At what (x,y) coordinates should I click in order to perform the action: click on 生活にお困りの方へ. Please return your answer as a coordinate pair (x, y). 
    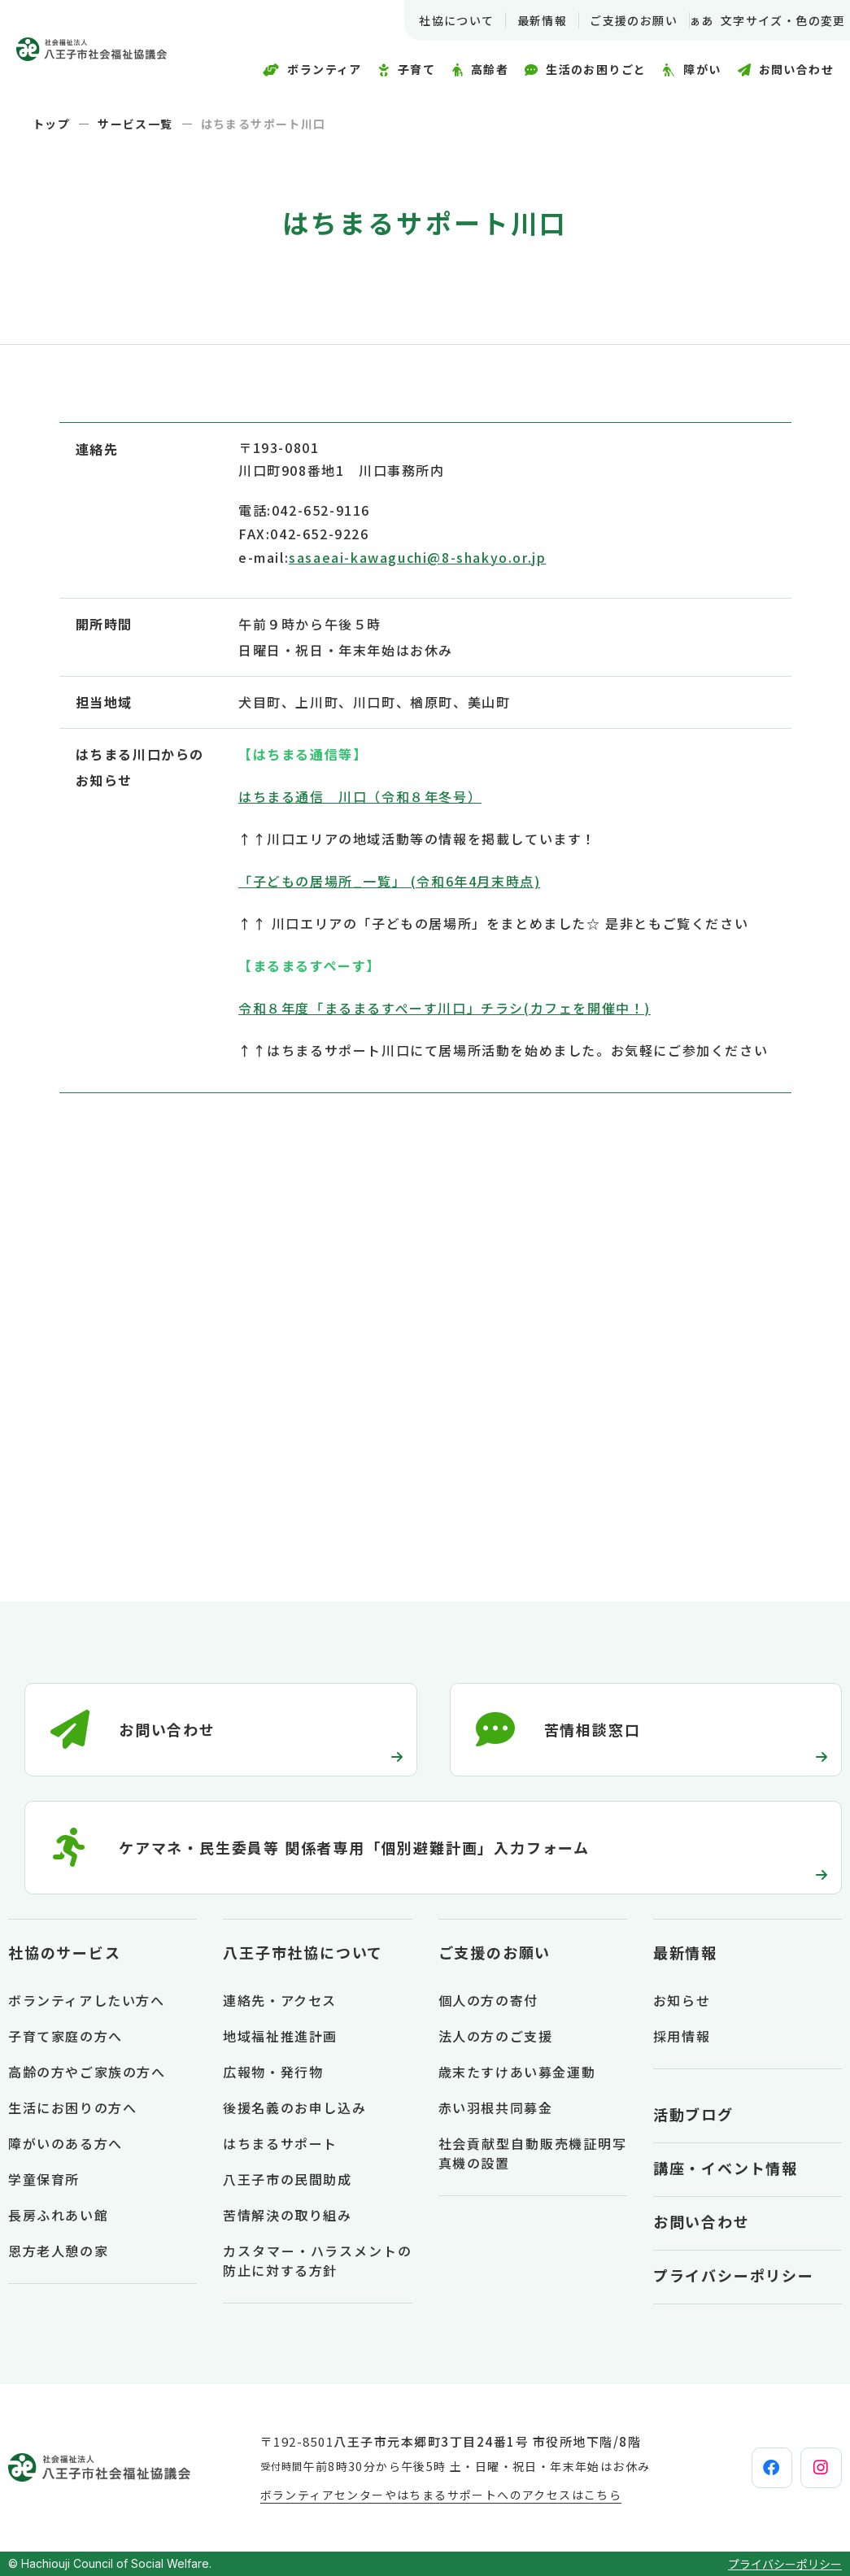
    Looking at the image, I should click on (72, 2107).